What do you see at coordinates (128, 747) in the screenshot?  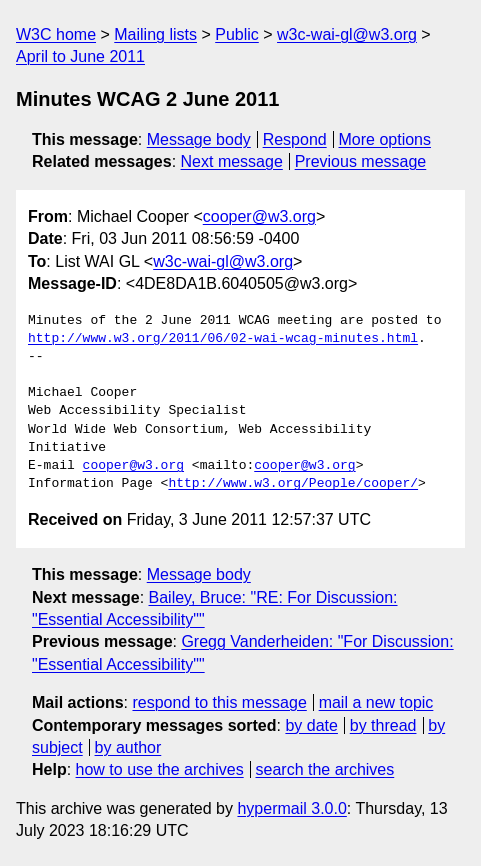 I see `by author` at bounding box center [128, 747].